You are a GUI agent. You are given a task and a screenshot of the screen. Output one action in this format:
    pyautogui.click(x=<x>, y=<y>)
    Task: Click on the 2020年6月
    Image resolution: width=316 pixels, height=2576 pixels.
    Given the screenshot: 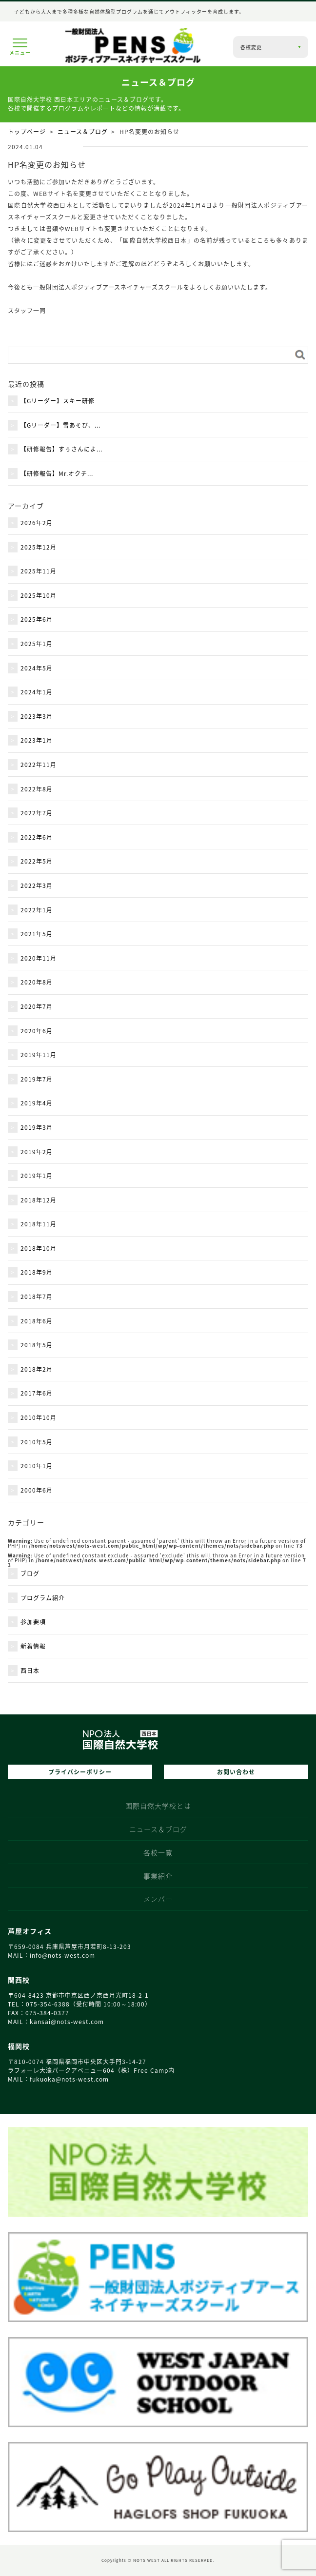 What is the action you would take?
    pyautogui.click(x=36, y=1030)
    